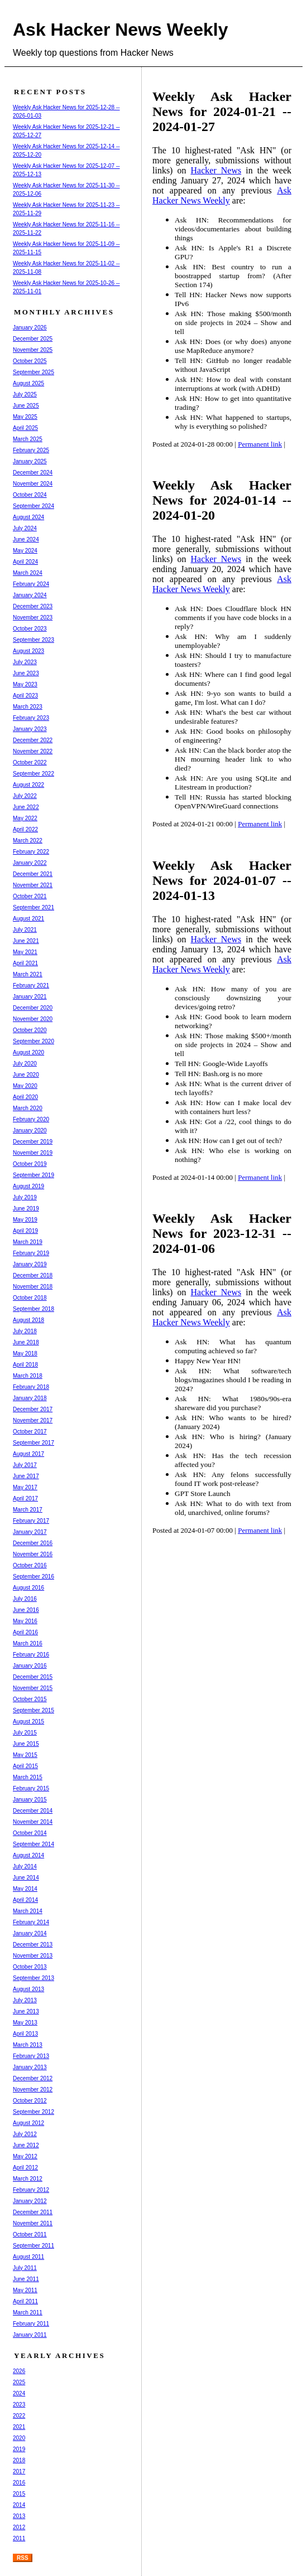 This screenshot has height=2576, width=307. What do you see at coordinates (25, 696) in the screenshot?
I see `April 2023` at bounding box center [25, 696].